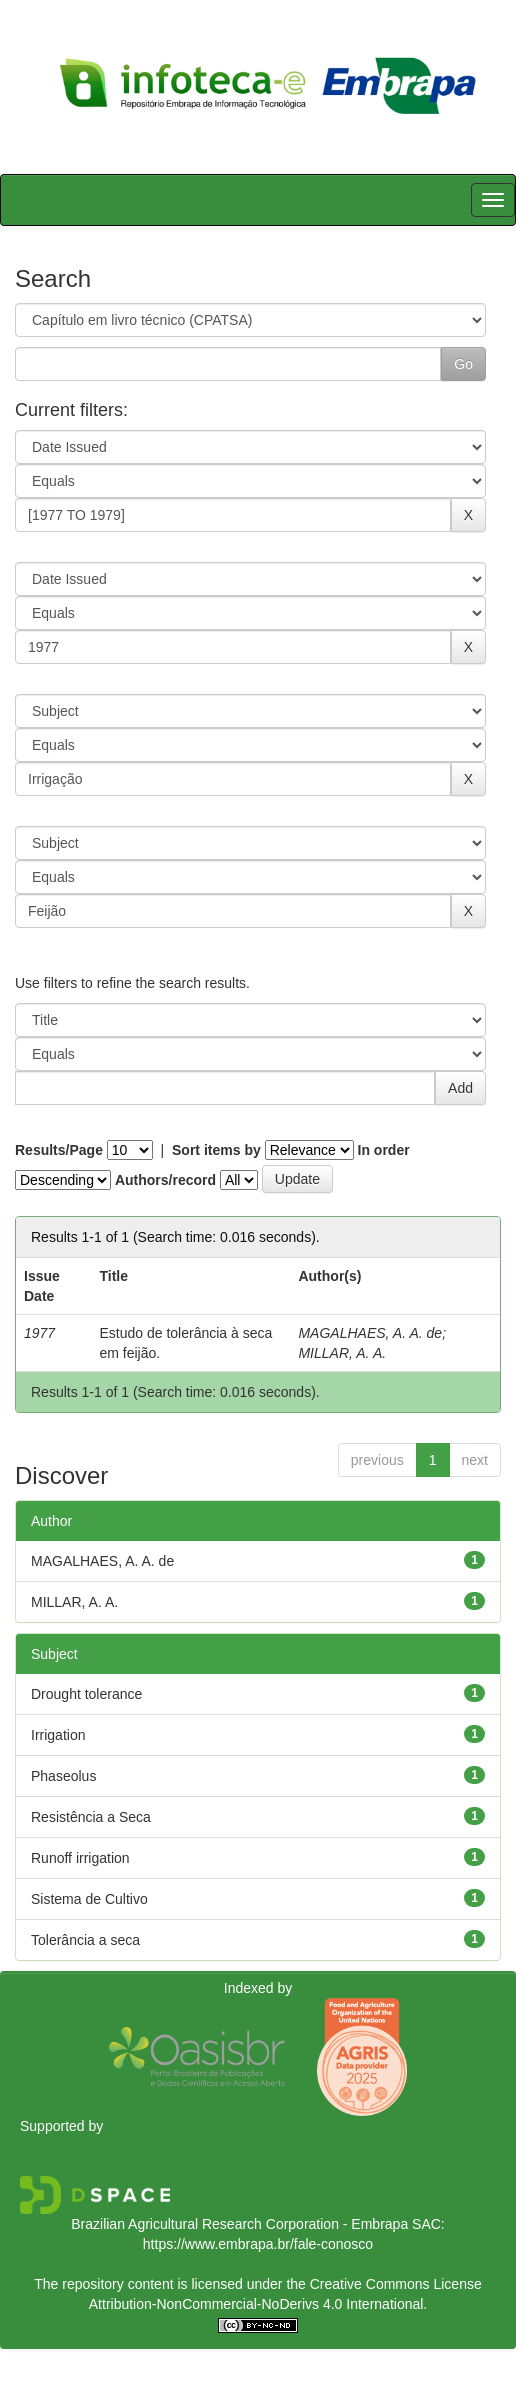  I want to click on Sort items by, so click(216, 1150).